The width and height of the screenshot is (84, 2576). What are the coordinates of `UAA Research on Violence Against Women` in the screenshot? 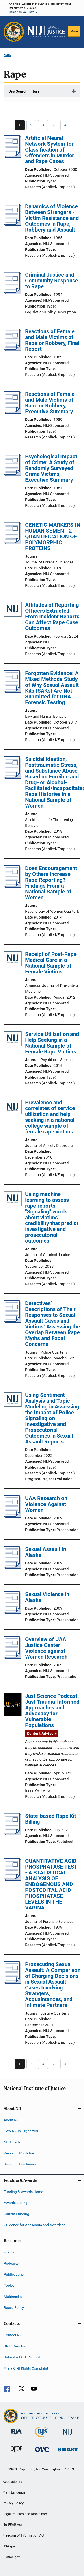 It's located at (46, 1504).